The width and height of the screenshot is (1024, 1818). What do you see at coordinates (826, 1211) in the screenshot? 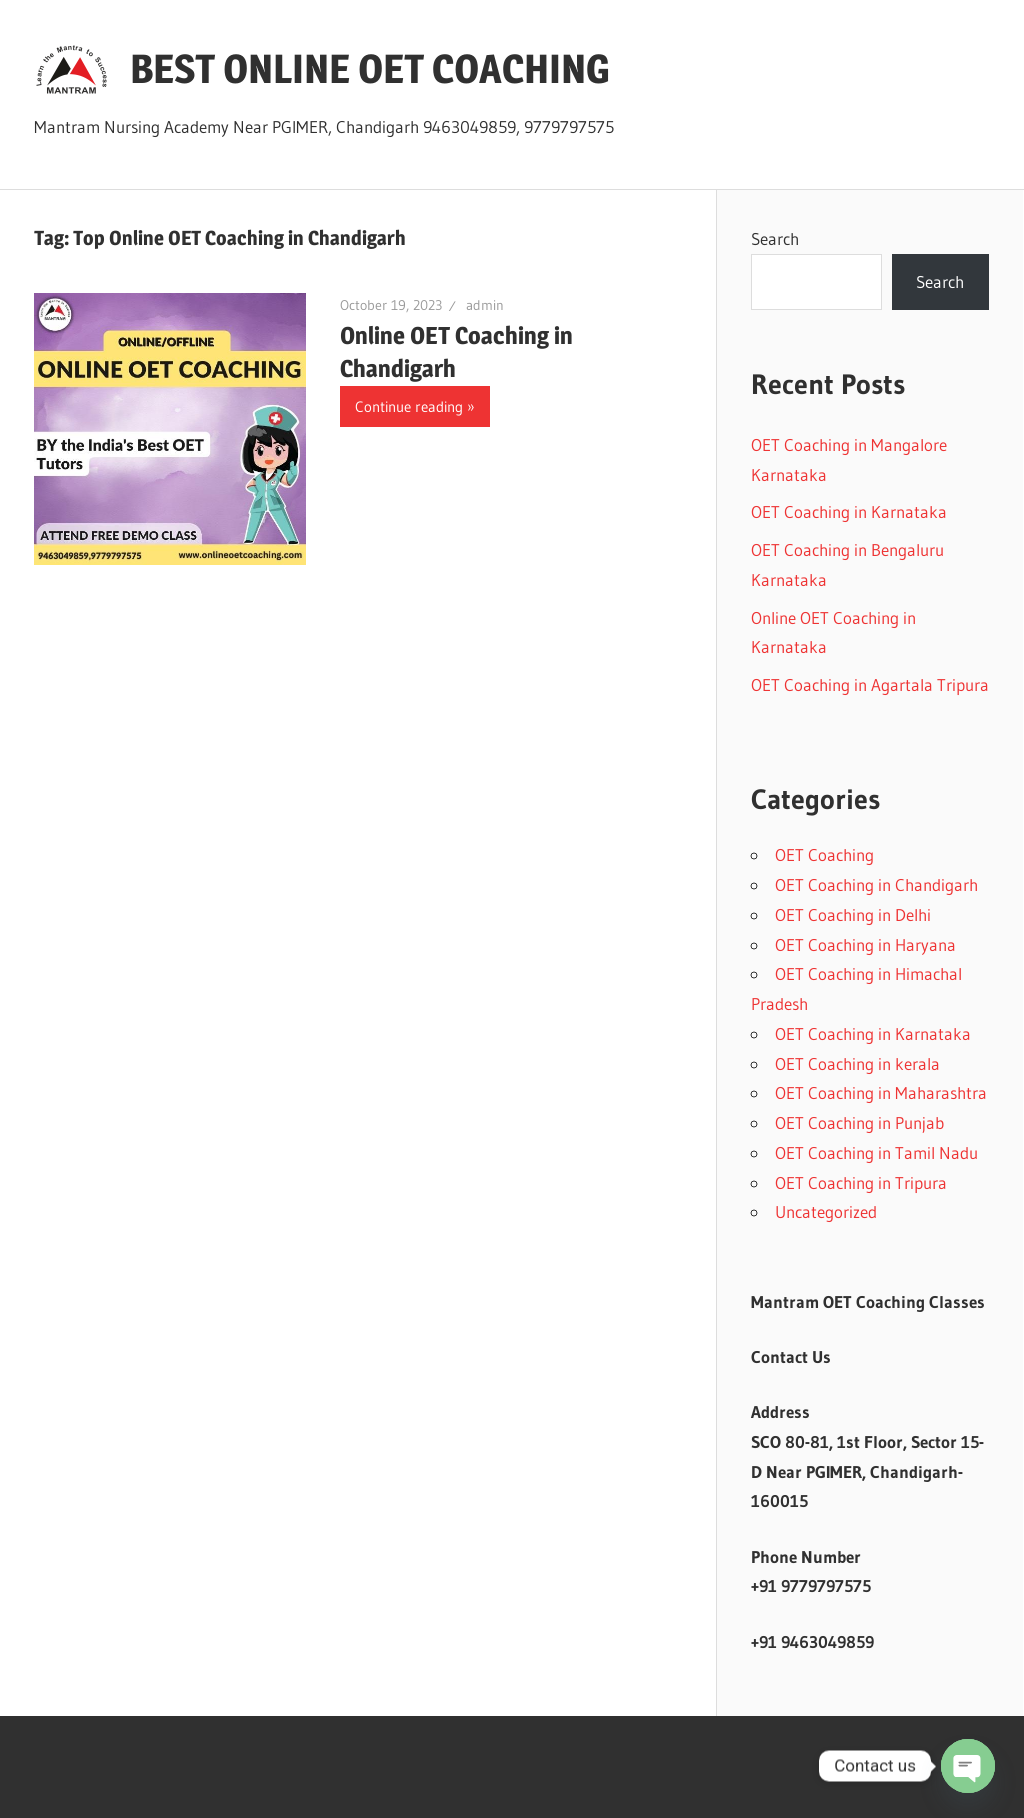
I see `Uncategorized` at bounding box center [826, 1211].